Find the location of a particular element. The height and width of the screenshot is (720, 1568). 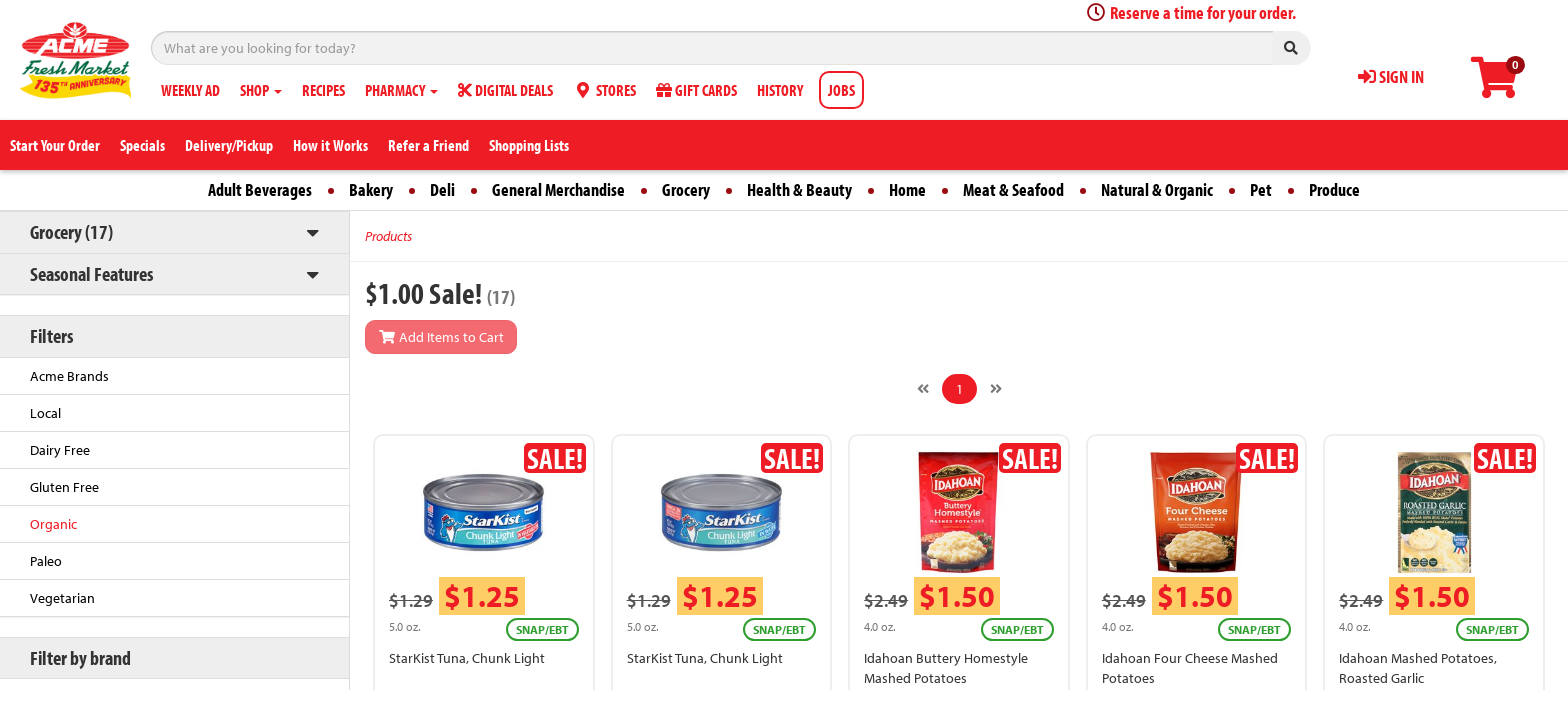

Delivery/Pickup is located at coordinates (229, 145).